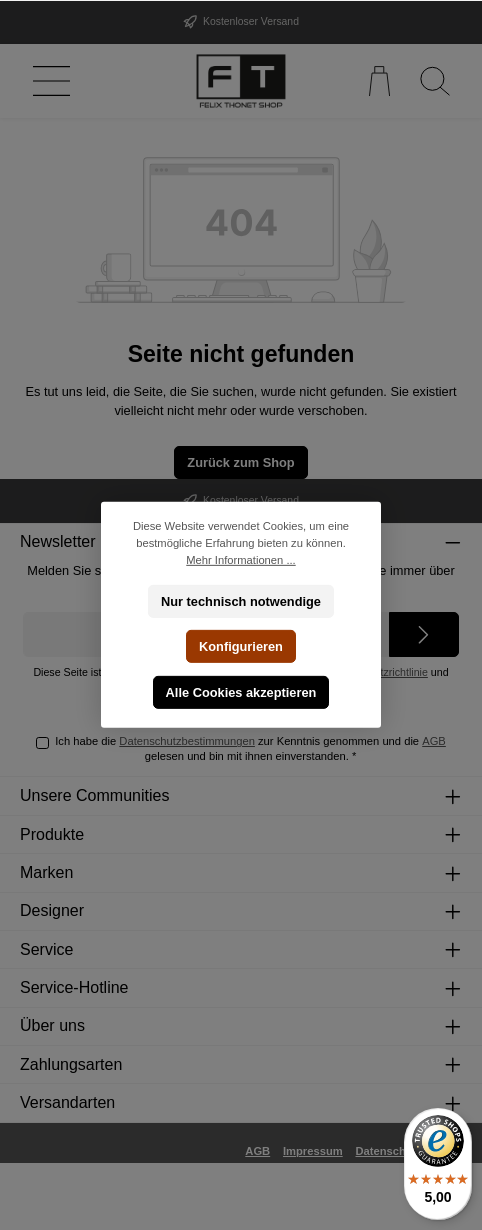  What do you see at coordinates (240, 462) in the screenshot?
I see `Zurück zum Shop` at bounding box center [240, 462].